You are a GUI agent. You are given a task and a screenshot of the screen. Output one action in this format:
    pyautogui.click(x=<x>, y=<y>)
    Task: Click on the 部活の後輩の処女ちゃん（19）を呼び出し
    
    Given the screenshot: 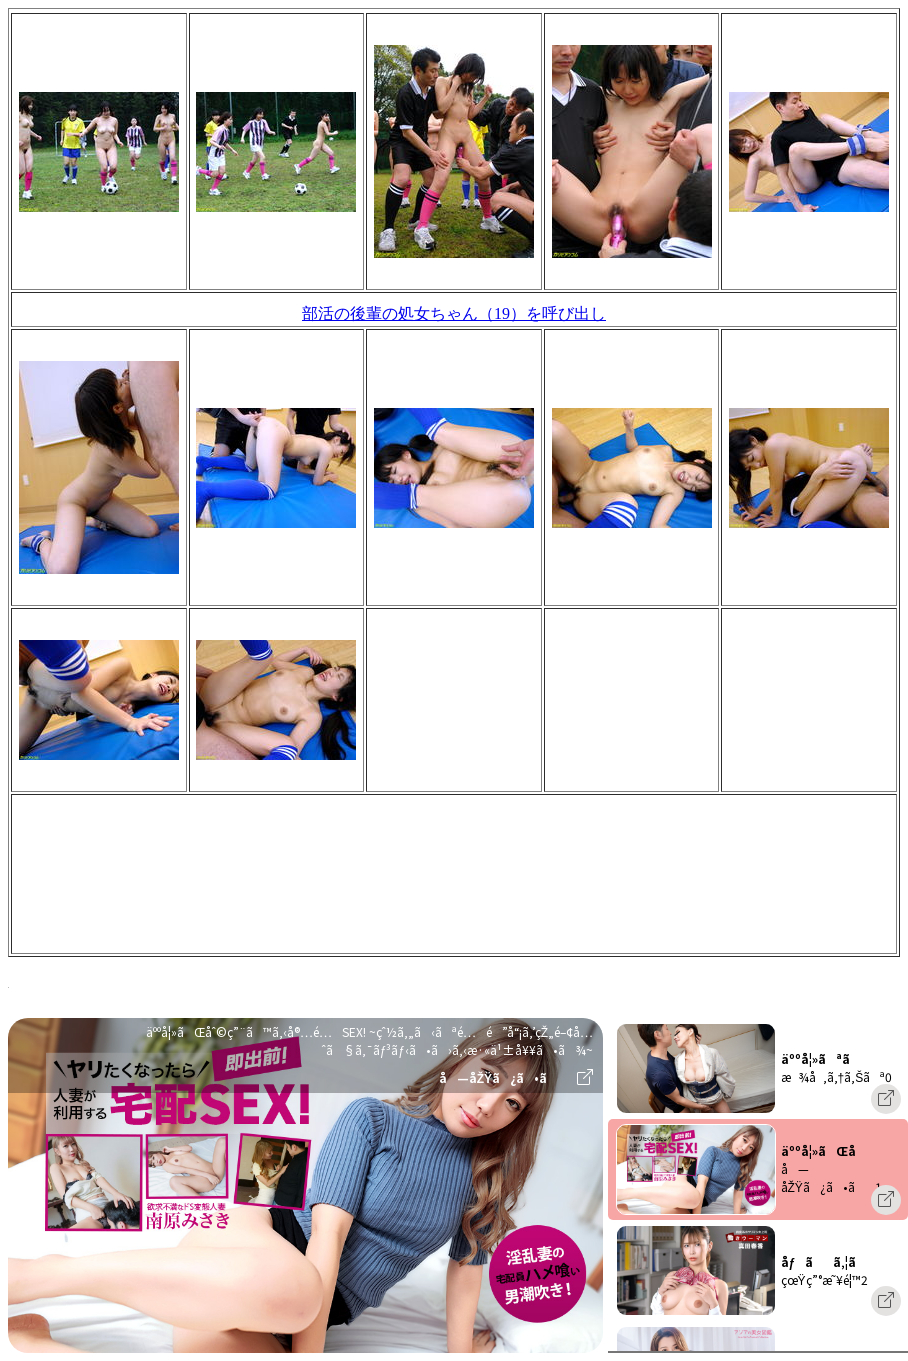 What is the action you would take?
    pyautogui.click(x=454, y=313)
    